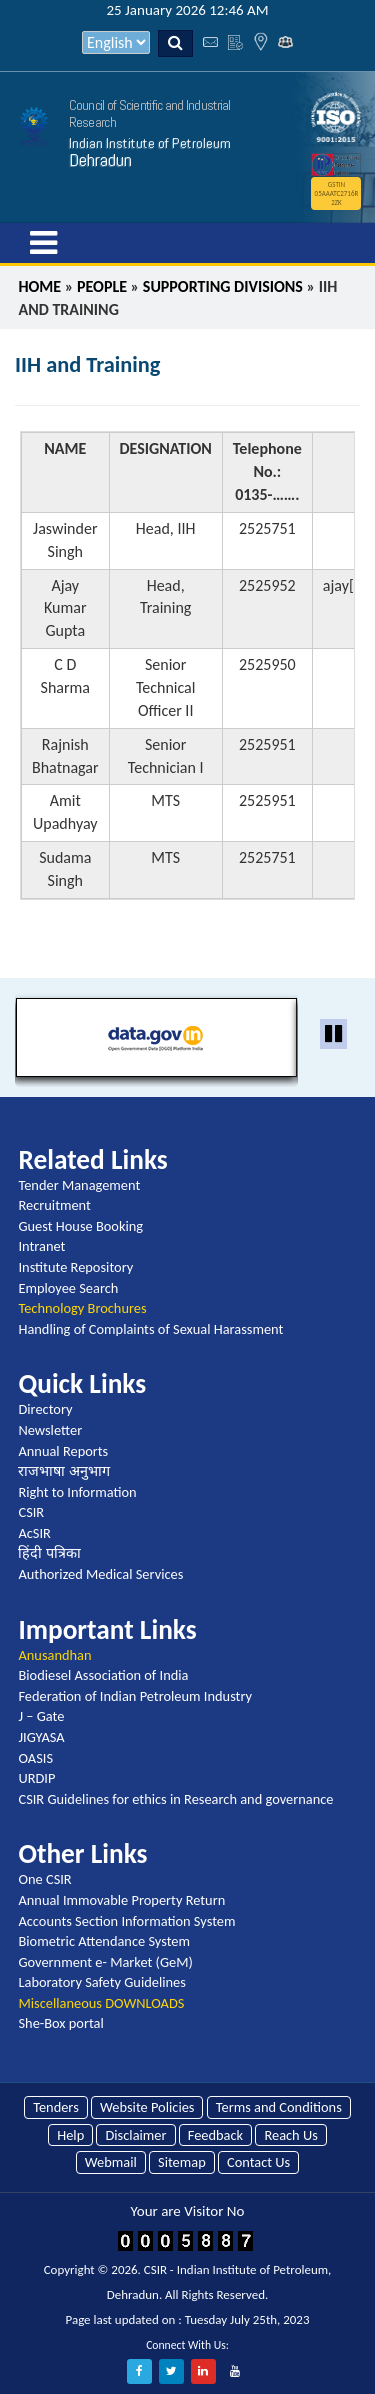  Describe the element at coordinates (79, 1185) in the screenshot. I see `Tender Management` at that location.